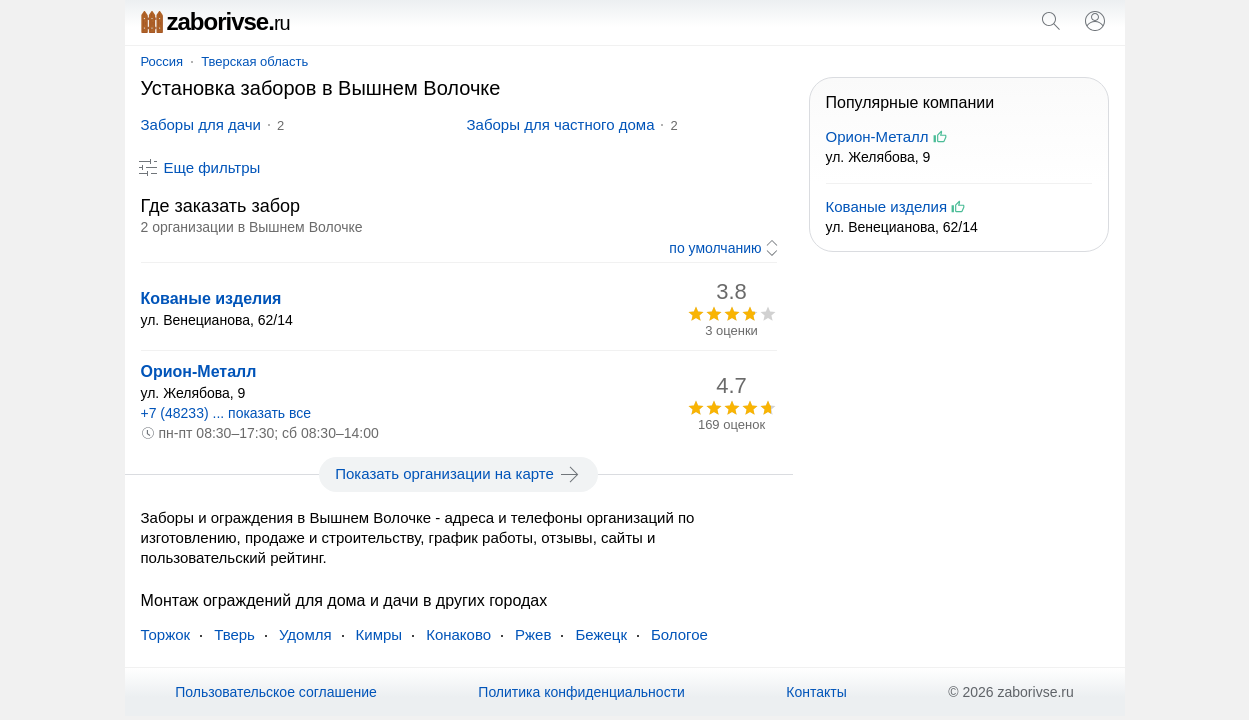 The width and height of the screenshot is (1249, 720). I want to click on Заборы для частного дома, so click(561, 124).